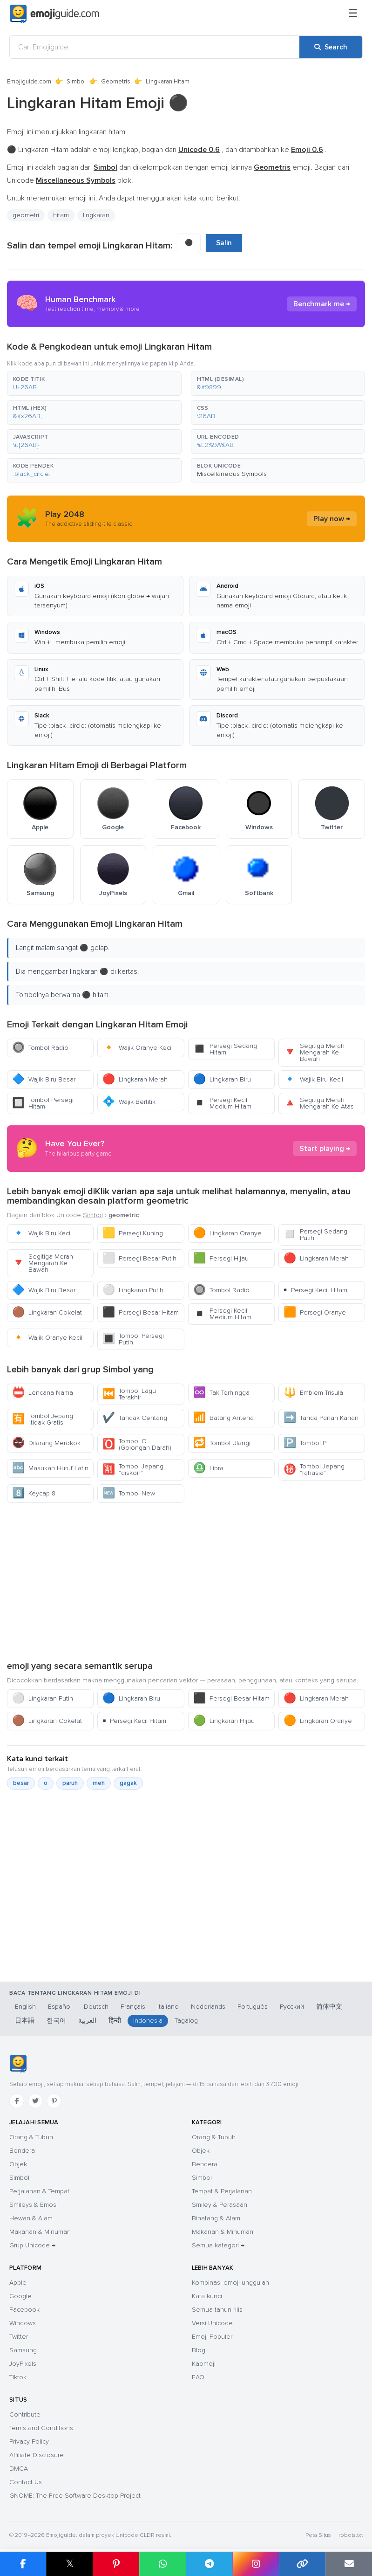 The height and width of the screenshot is (2576, 372). What do you see at coordinates (224, 1721) in the screenshot?
I see `Lingkaran Hijau` at bounding box center [224, 1721].